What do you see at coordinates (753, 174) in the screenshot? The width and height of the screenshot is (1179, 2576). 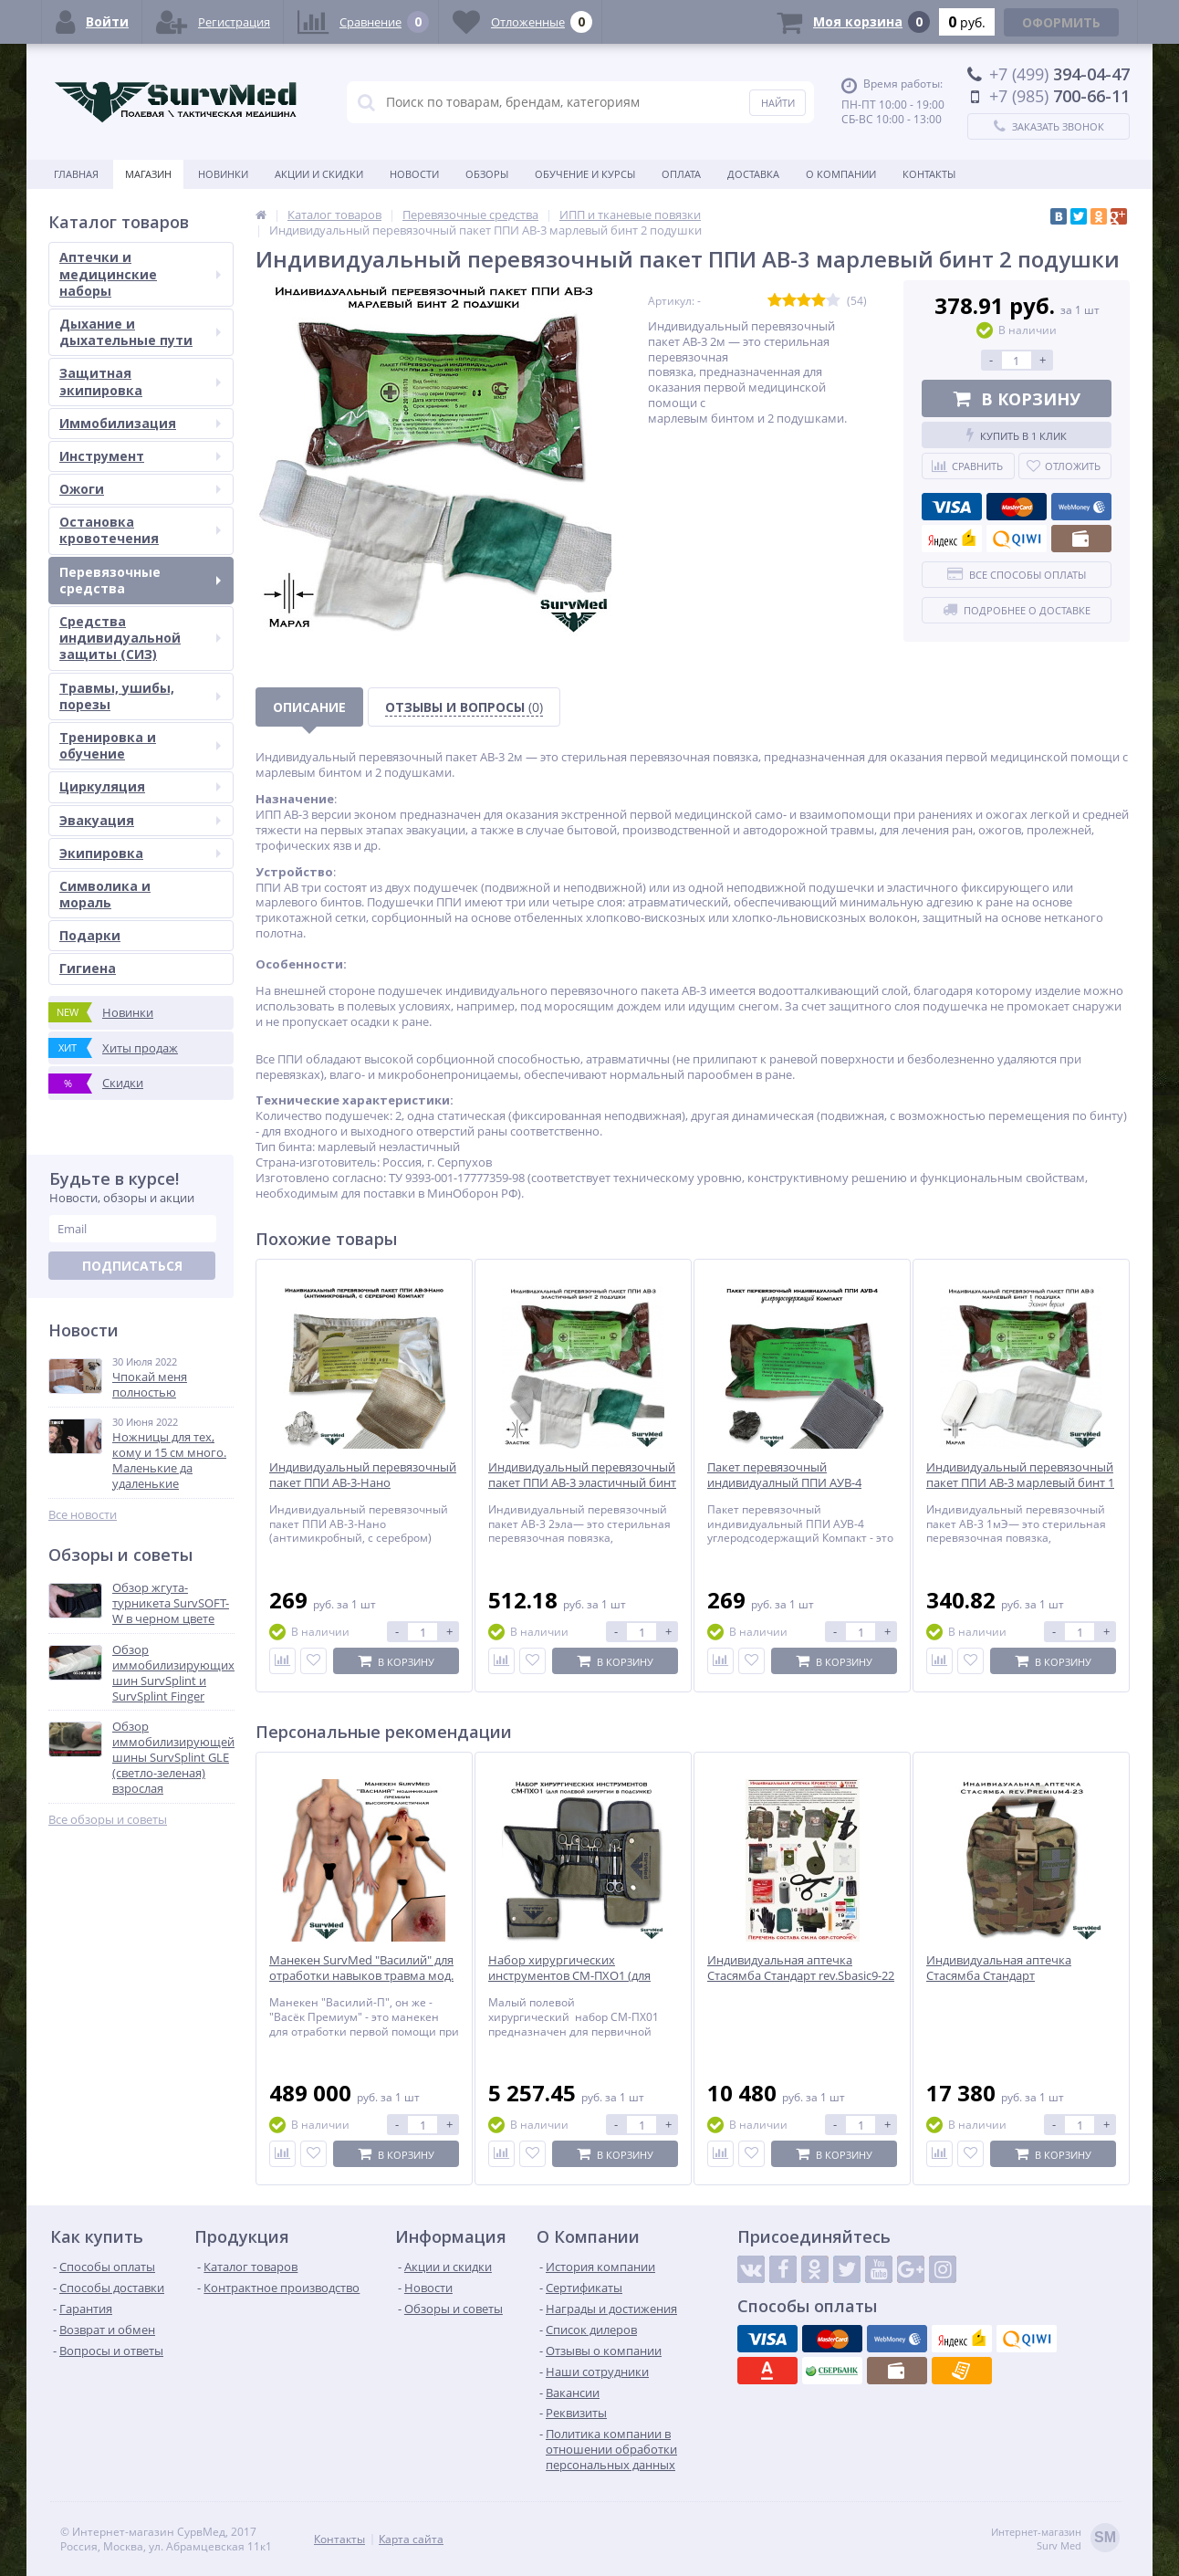 I see `Доставка` at bounding box center [753, 174].